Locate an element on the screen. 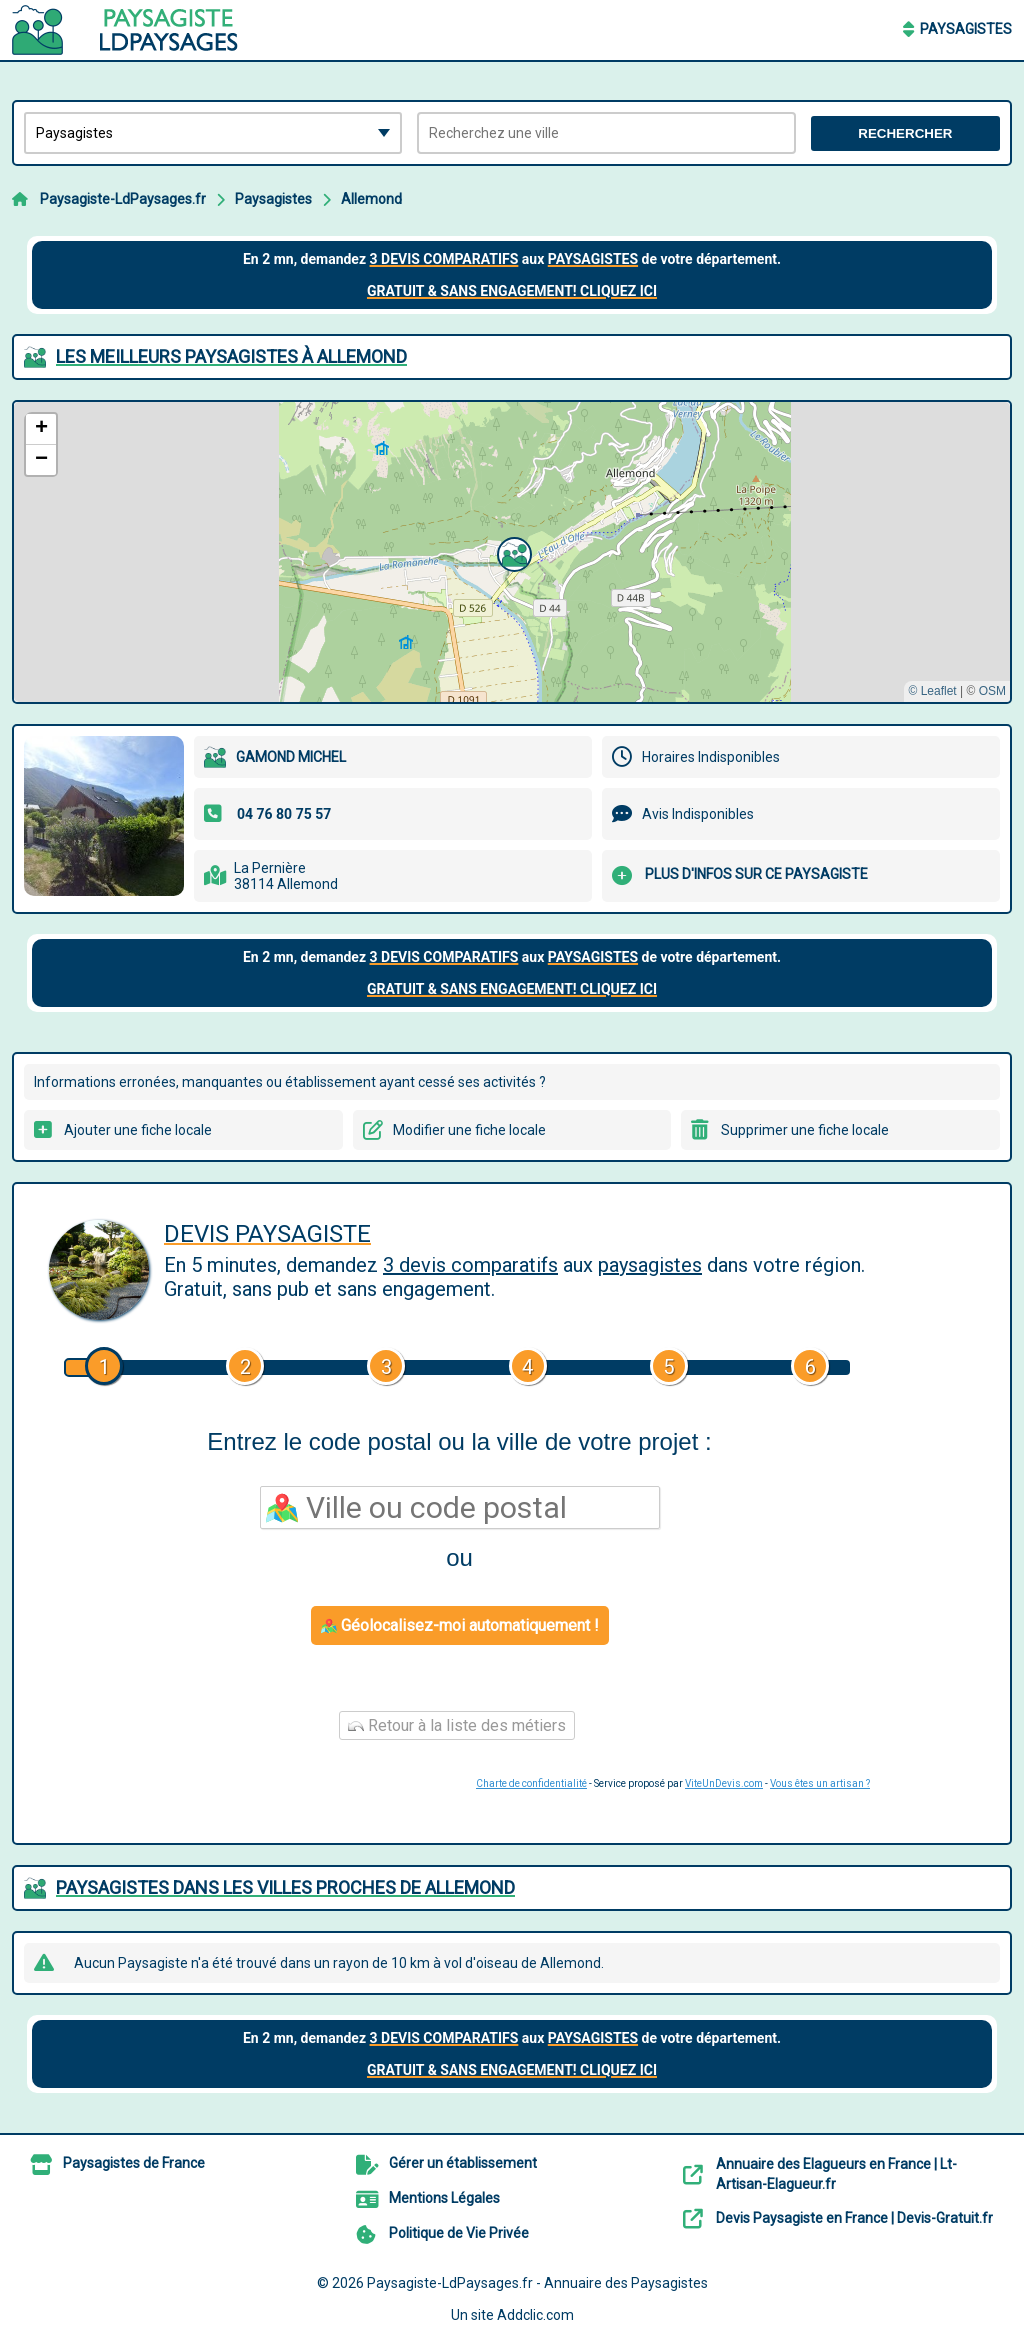  ViteUnDevis.com is located at coordinates (724, 1783).